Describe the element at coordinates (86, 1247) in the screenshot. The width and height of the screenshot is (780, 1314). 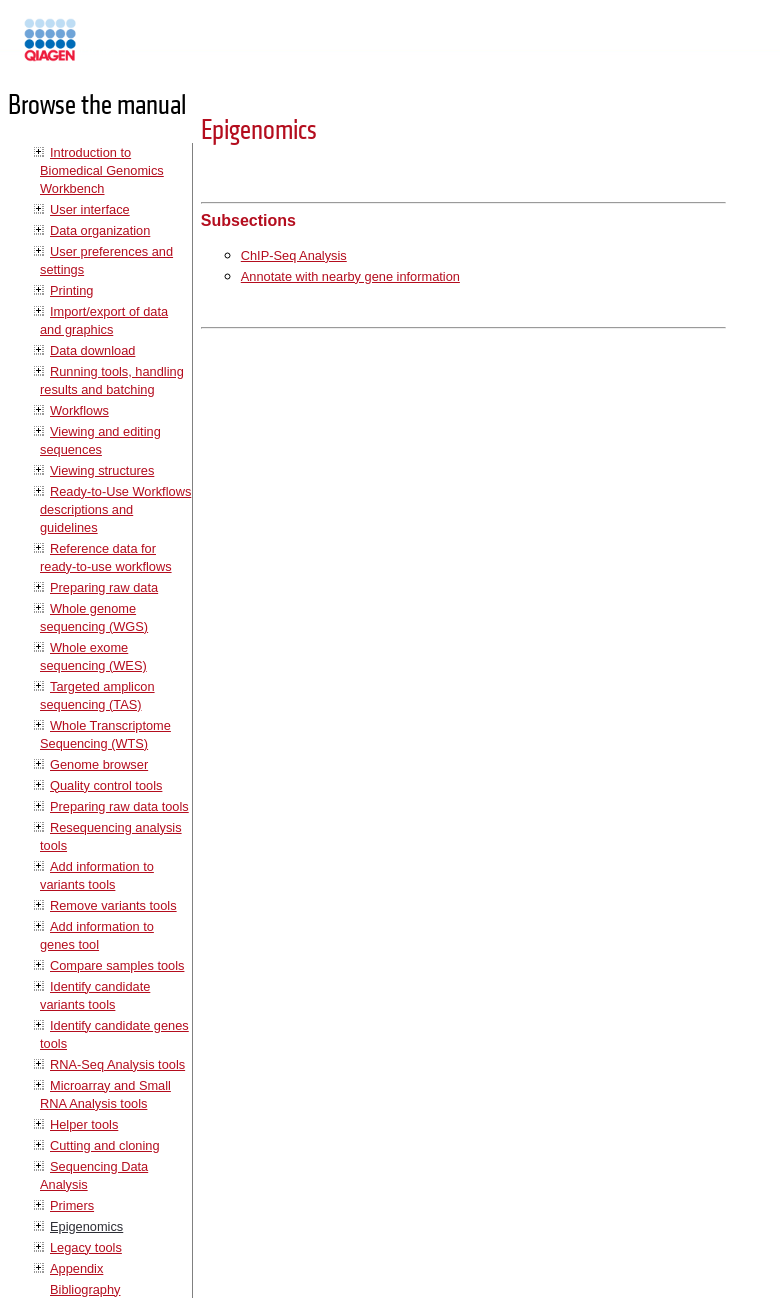
I see `Legacy tools` at that location.